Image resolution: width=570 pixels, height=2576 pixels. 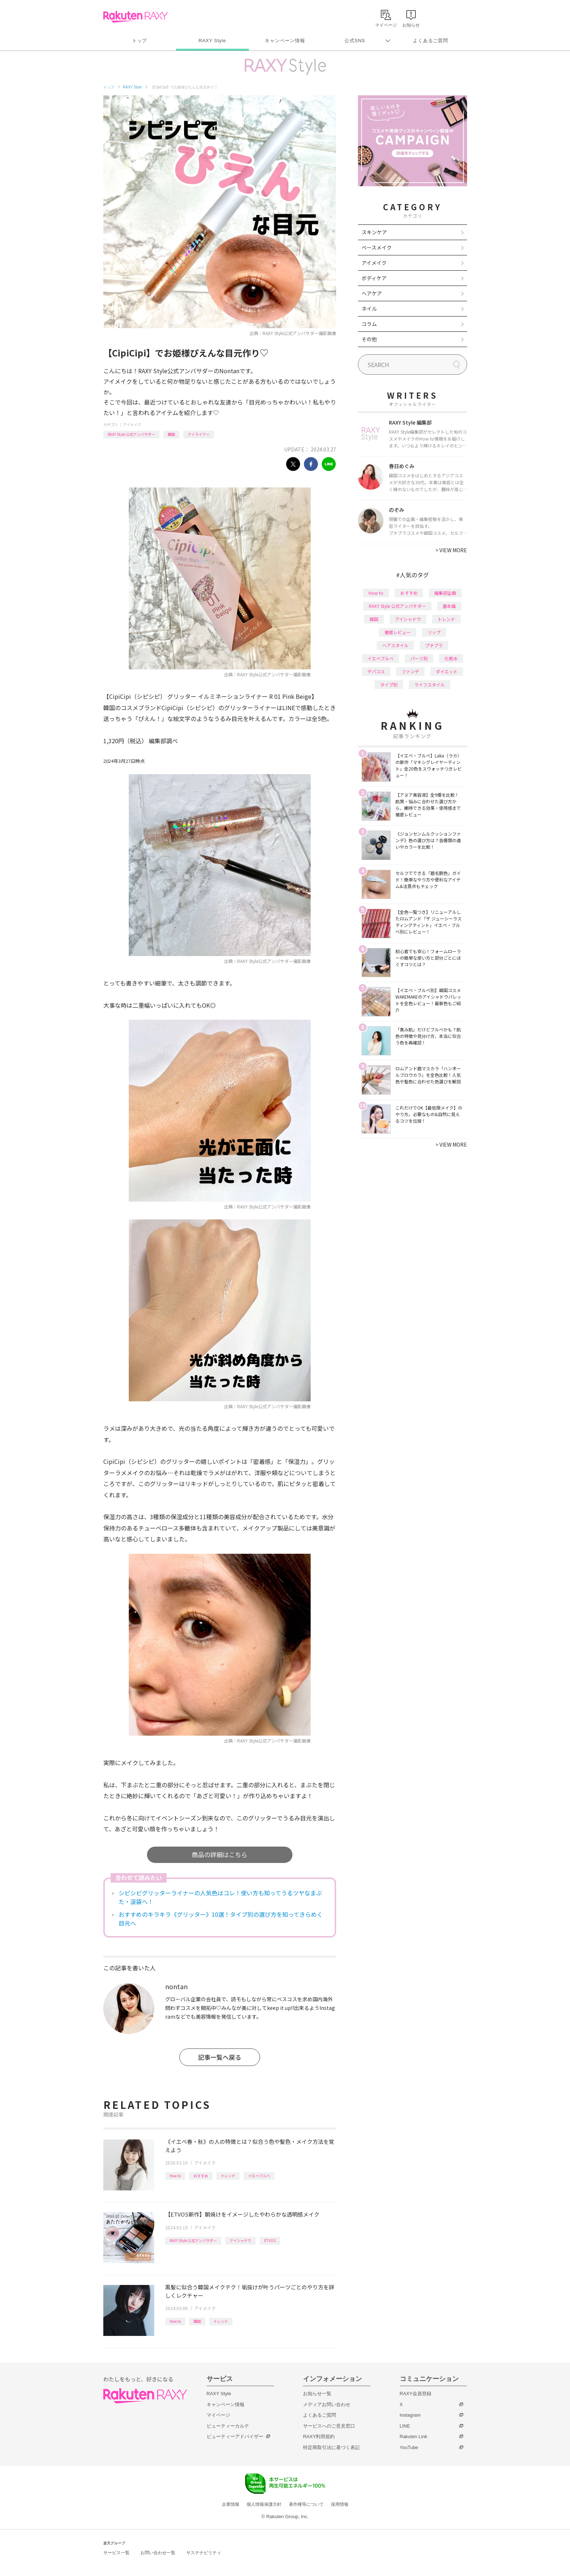 What do you see at coordinates (219, 1854) in the screenshot?
I see `商品の詳細はこちら` at bounding box center [219, 1854].